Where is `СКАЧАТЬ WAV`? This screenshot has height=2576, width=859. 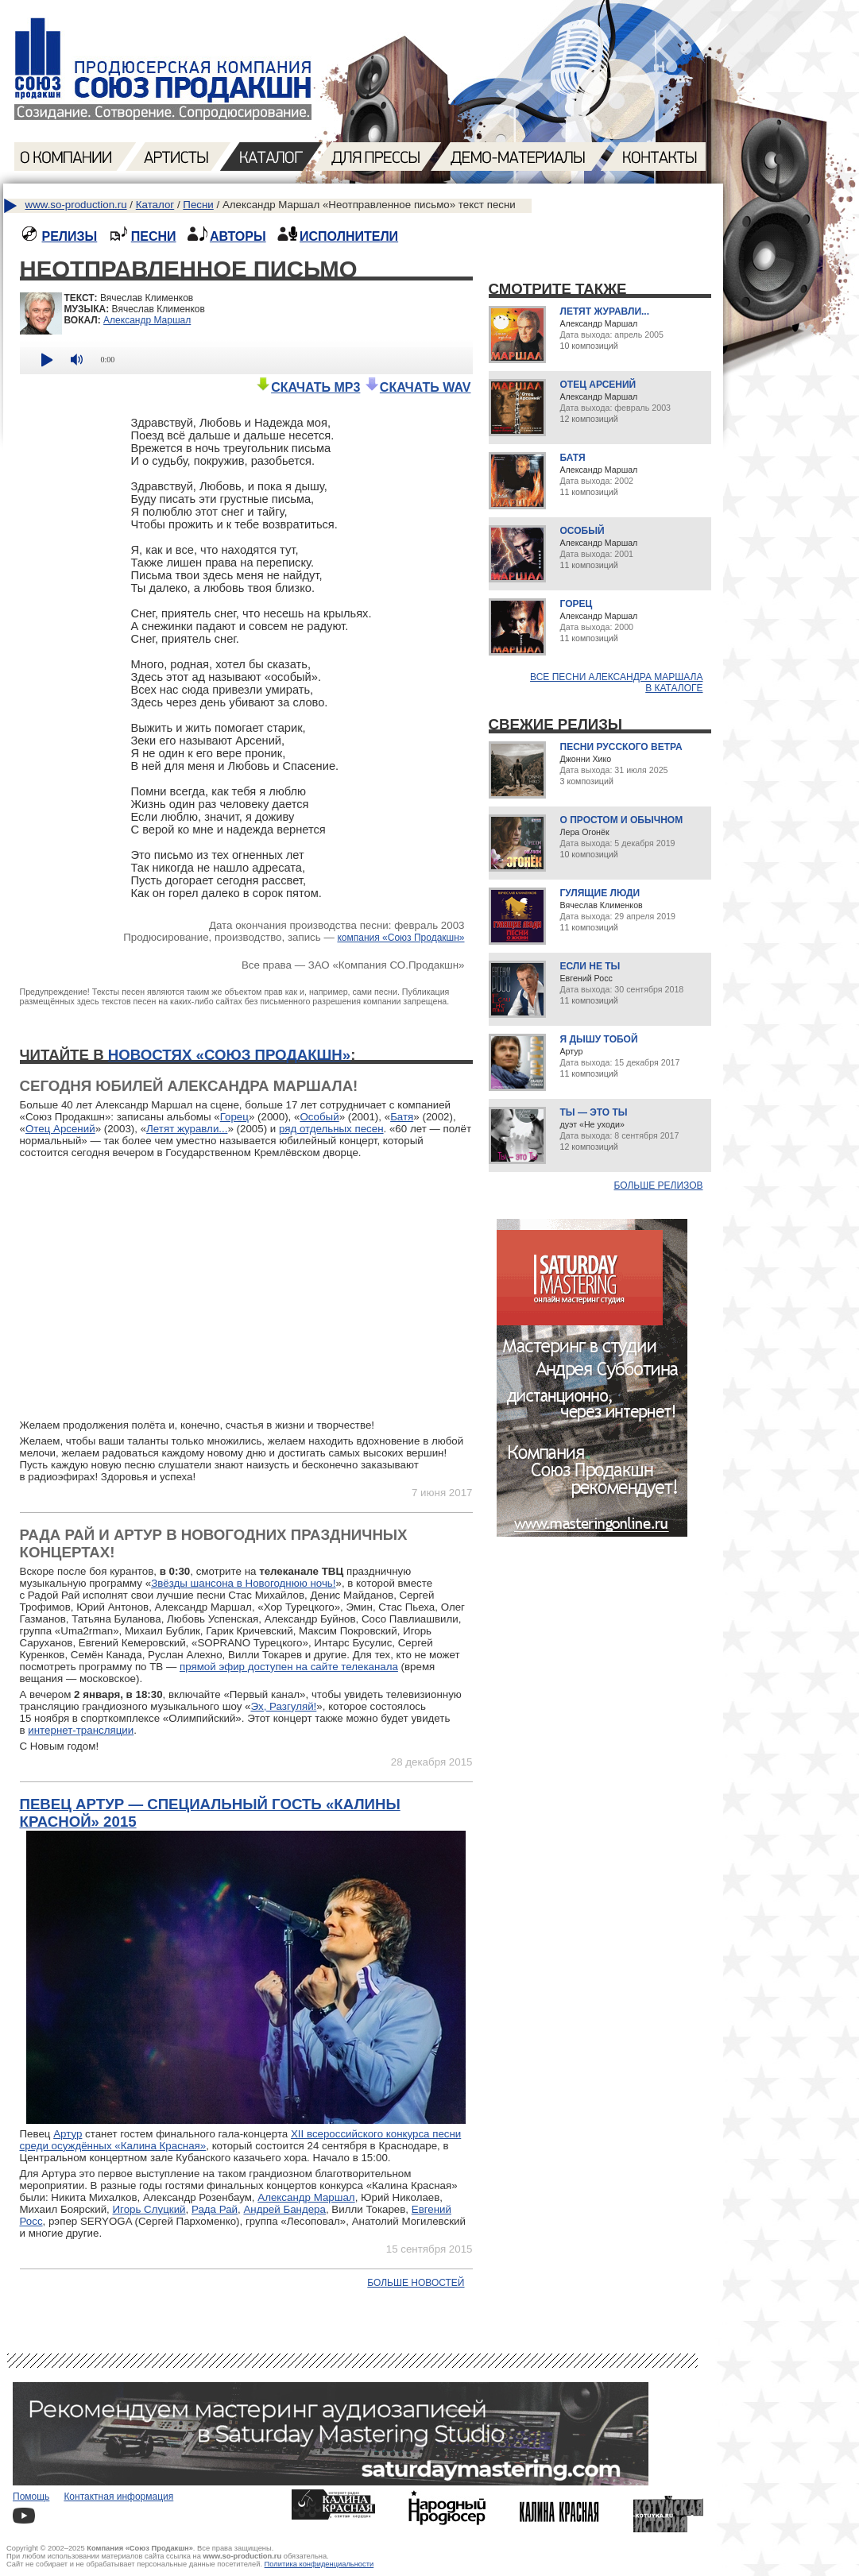 СКАЧАТЬ WAV is located at coordinates (417, 387).